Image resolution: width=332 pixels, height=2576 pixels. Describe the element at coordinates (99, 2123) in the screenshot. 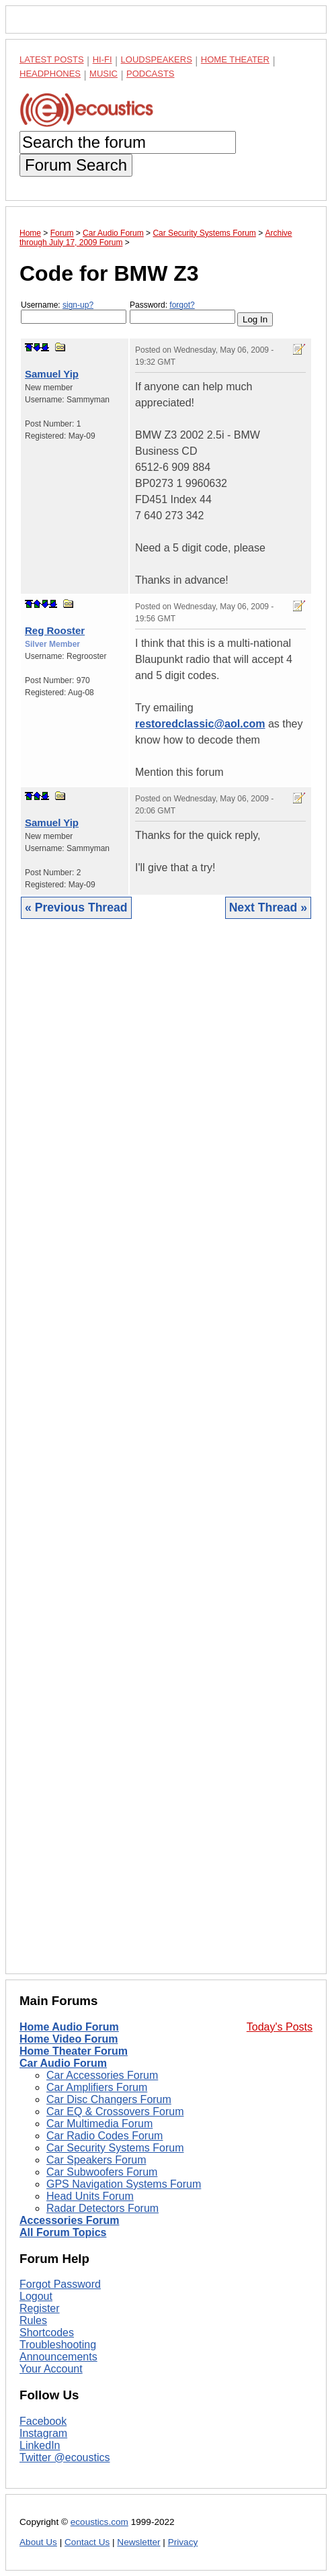

I see `Car Multimedia Forum` at that location.